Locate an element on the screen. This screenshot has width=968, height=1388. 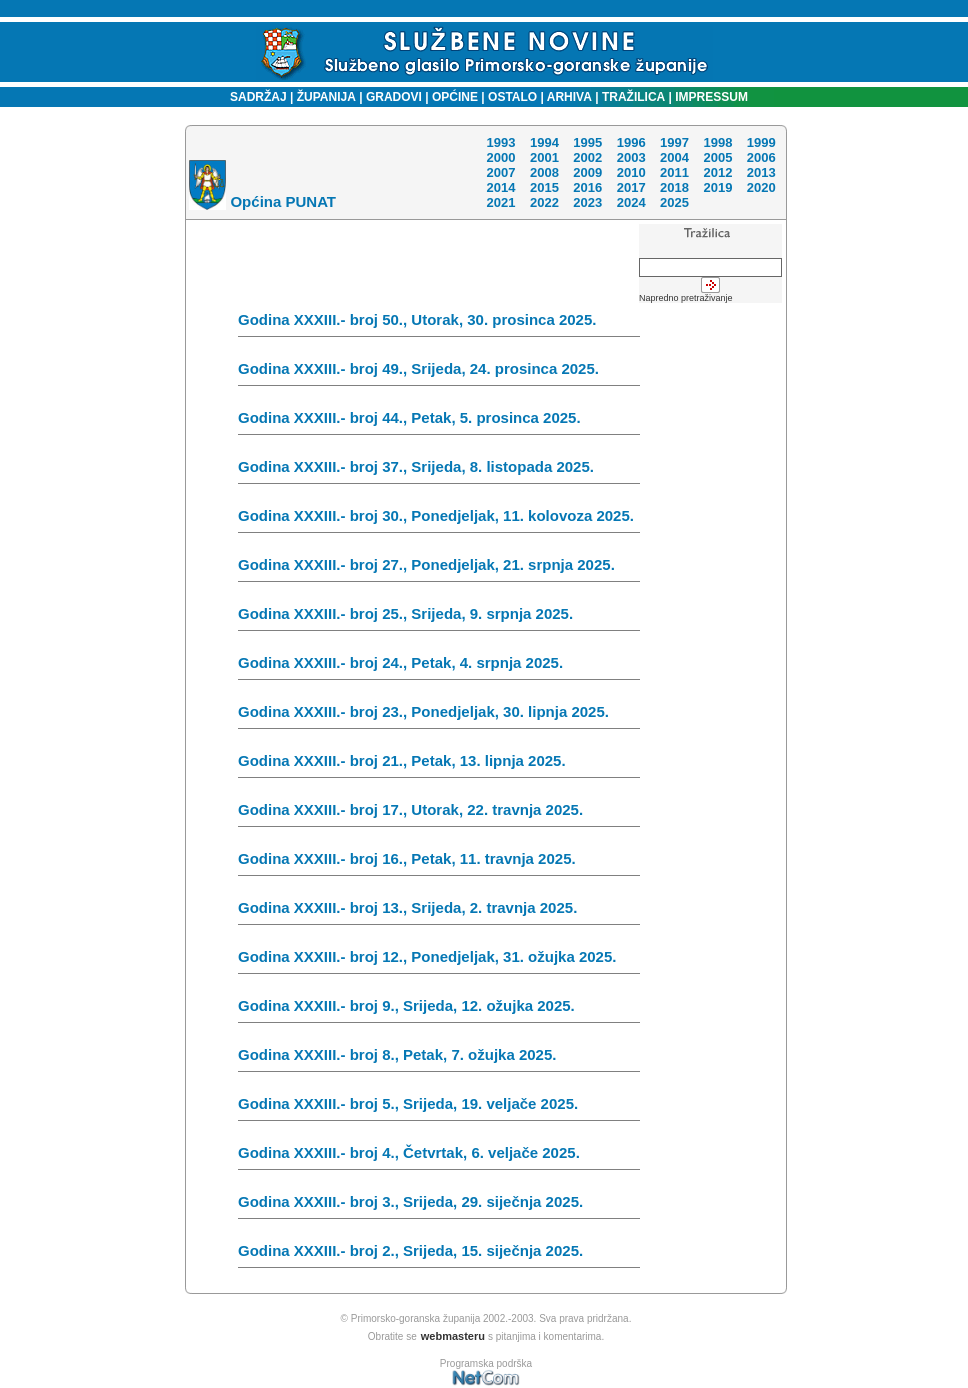
ARHIVA is located at coordinates (568, 97).